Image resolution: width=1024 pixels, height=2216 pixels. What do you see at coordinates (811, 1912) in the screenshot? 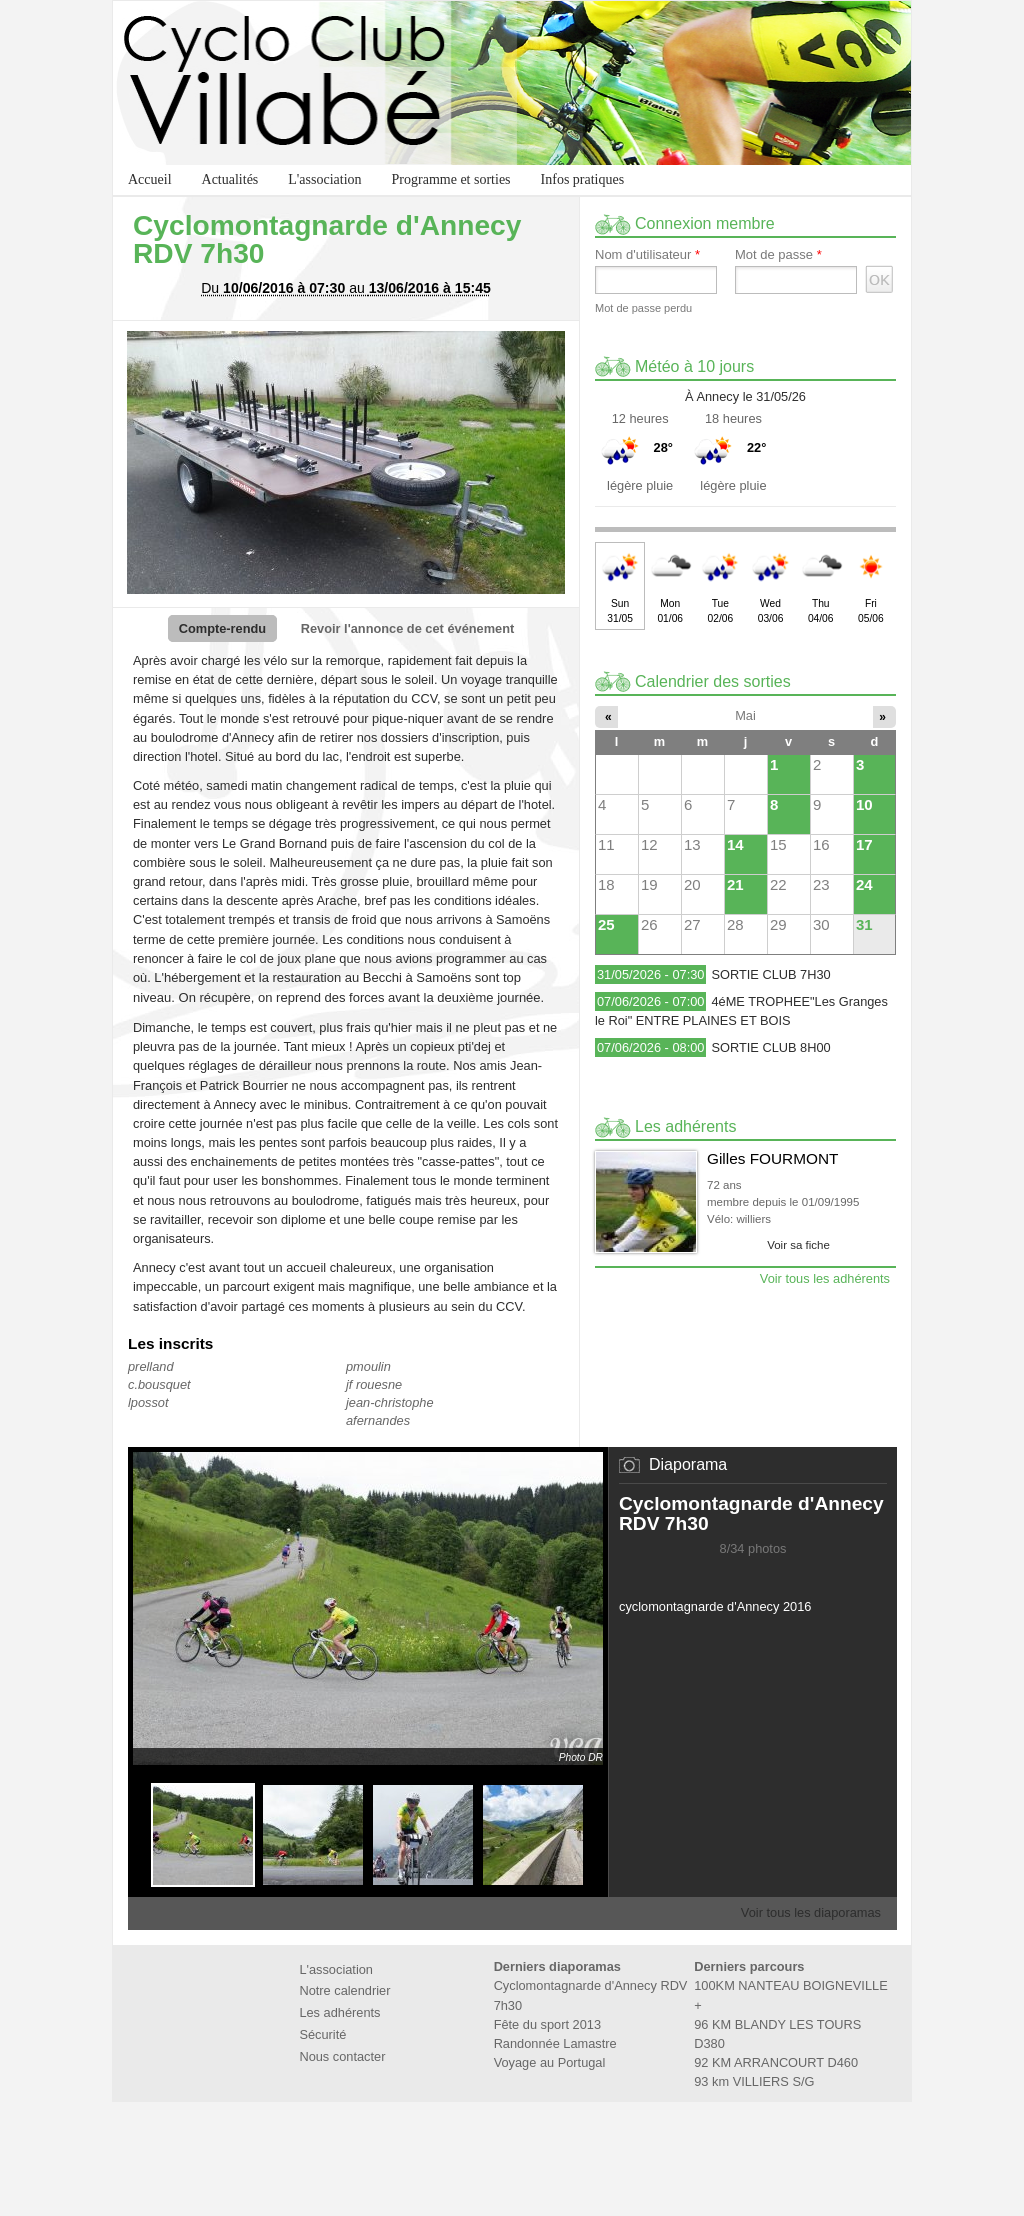
I see `Voir tous les diaporamas` at bounding box center [811, 1912].